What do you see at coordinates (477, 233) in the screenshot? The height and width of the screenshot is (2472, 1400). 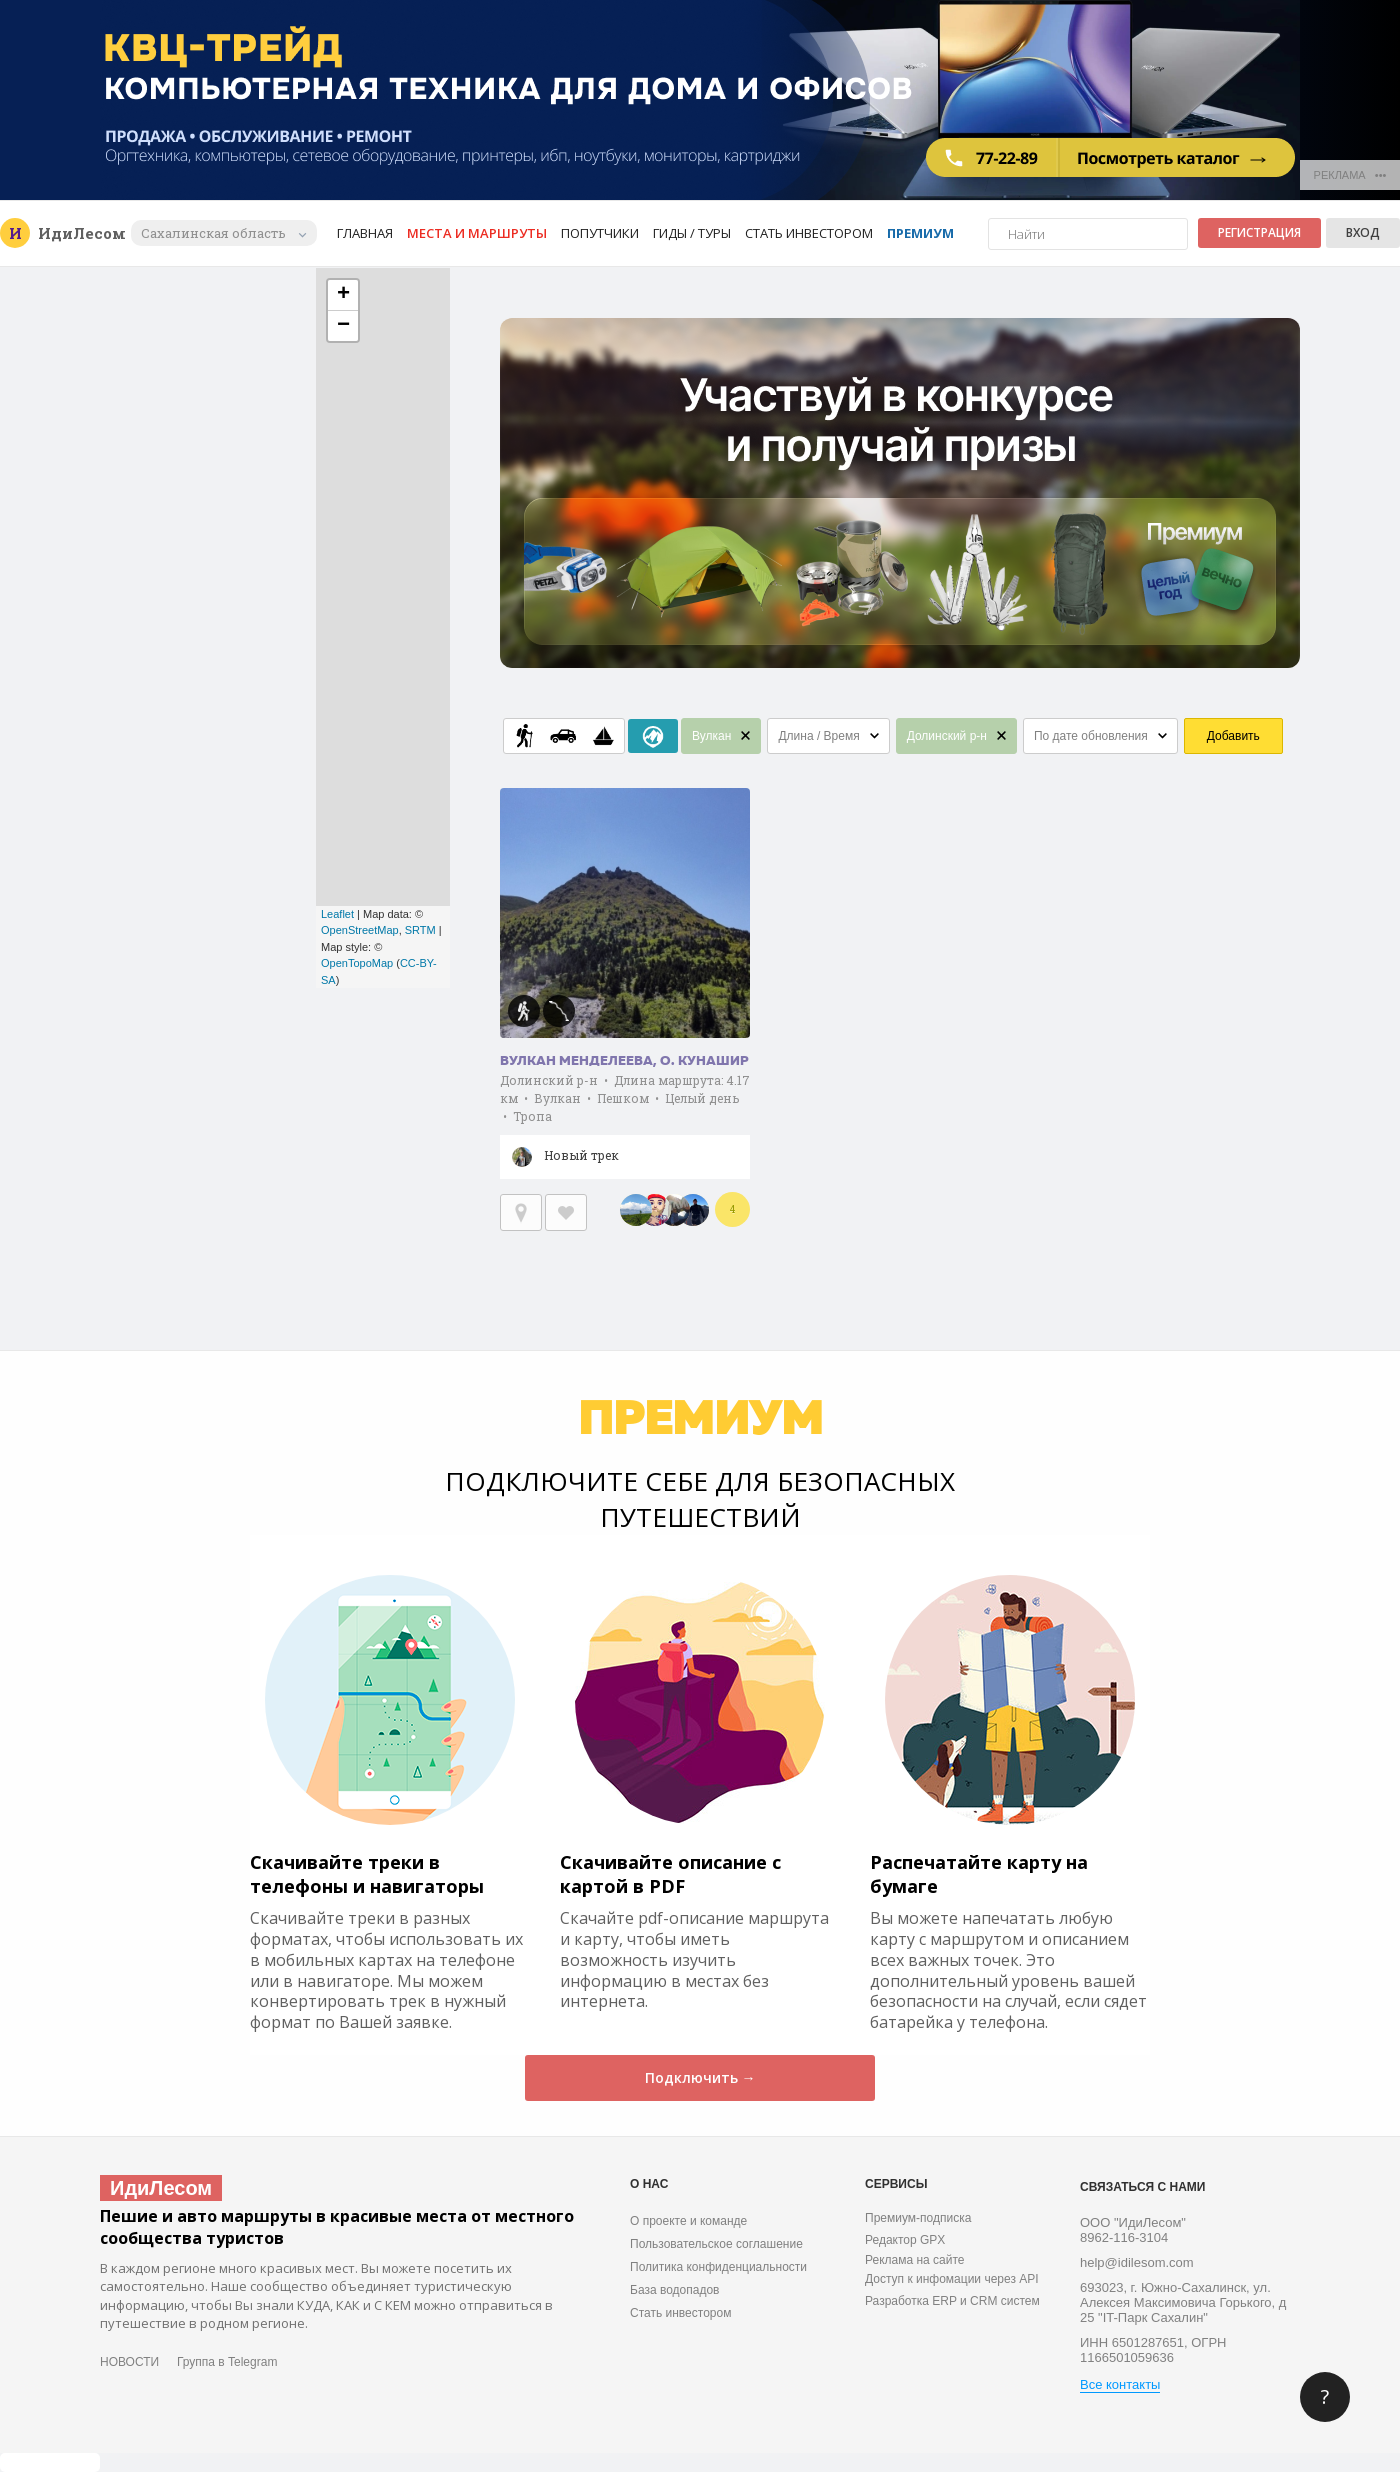 I see `Места и маршруты` at bounding box center [477, 233].